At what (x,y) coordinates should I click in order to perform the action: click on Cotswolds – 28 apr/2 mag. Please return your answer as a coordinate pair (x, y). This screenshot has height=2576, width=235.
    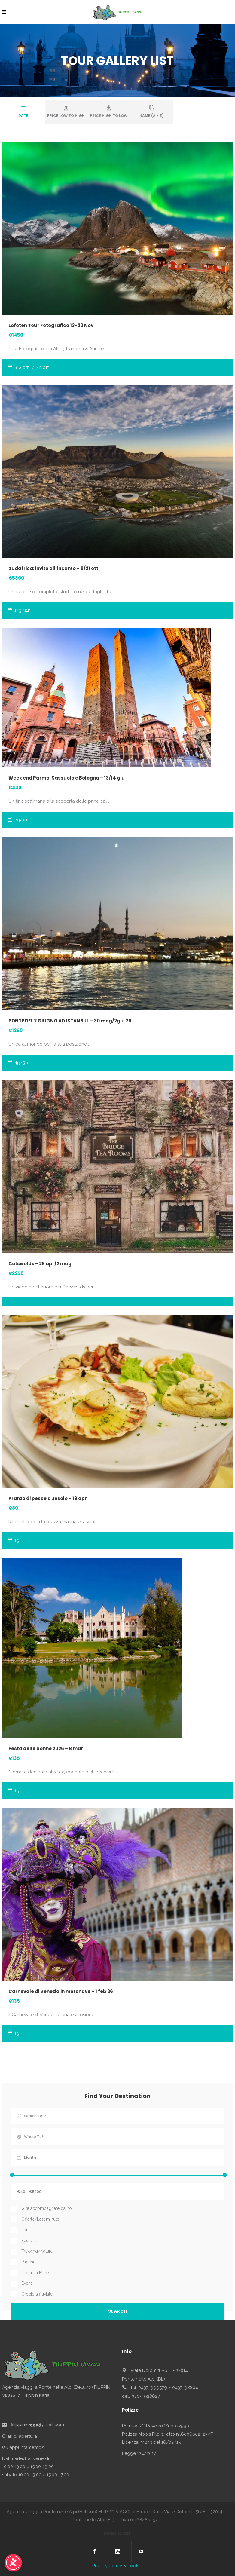
    Looking at the image, I should click on (40, 1263).